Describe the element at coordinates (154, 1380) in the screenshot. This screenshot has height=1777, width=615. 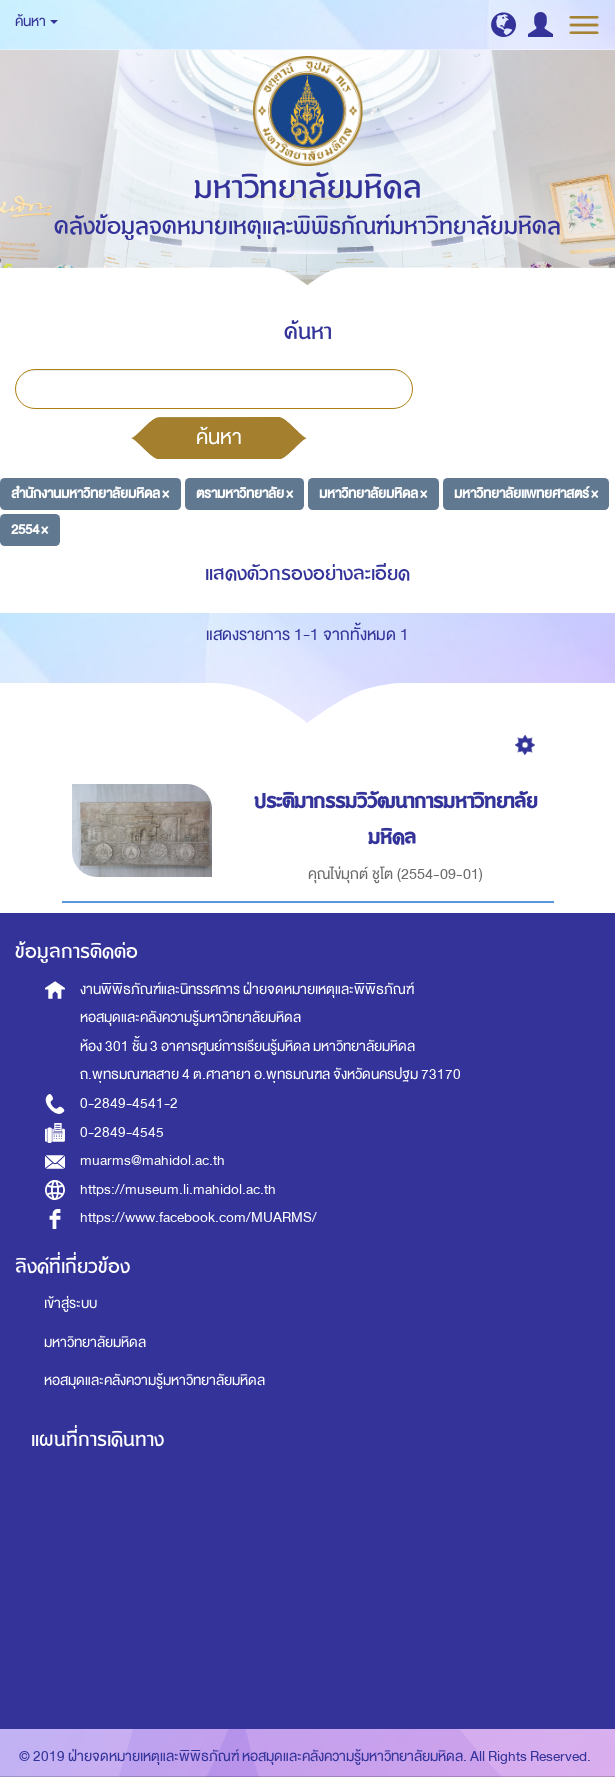
I see `หอสมุดและคลังความรู้มหาวิทยาลัยมหิดล` at that location.